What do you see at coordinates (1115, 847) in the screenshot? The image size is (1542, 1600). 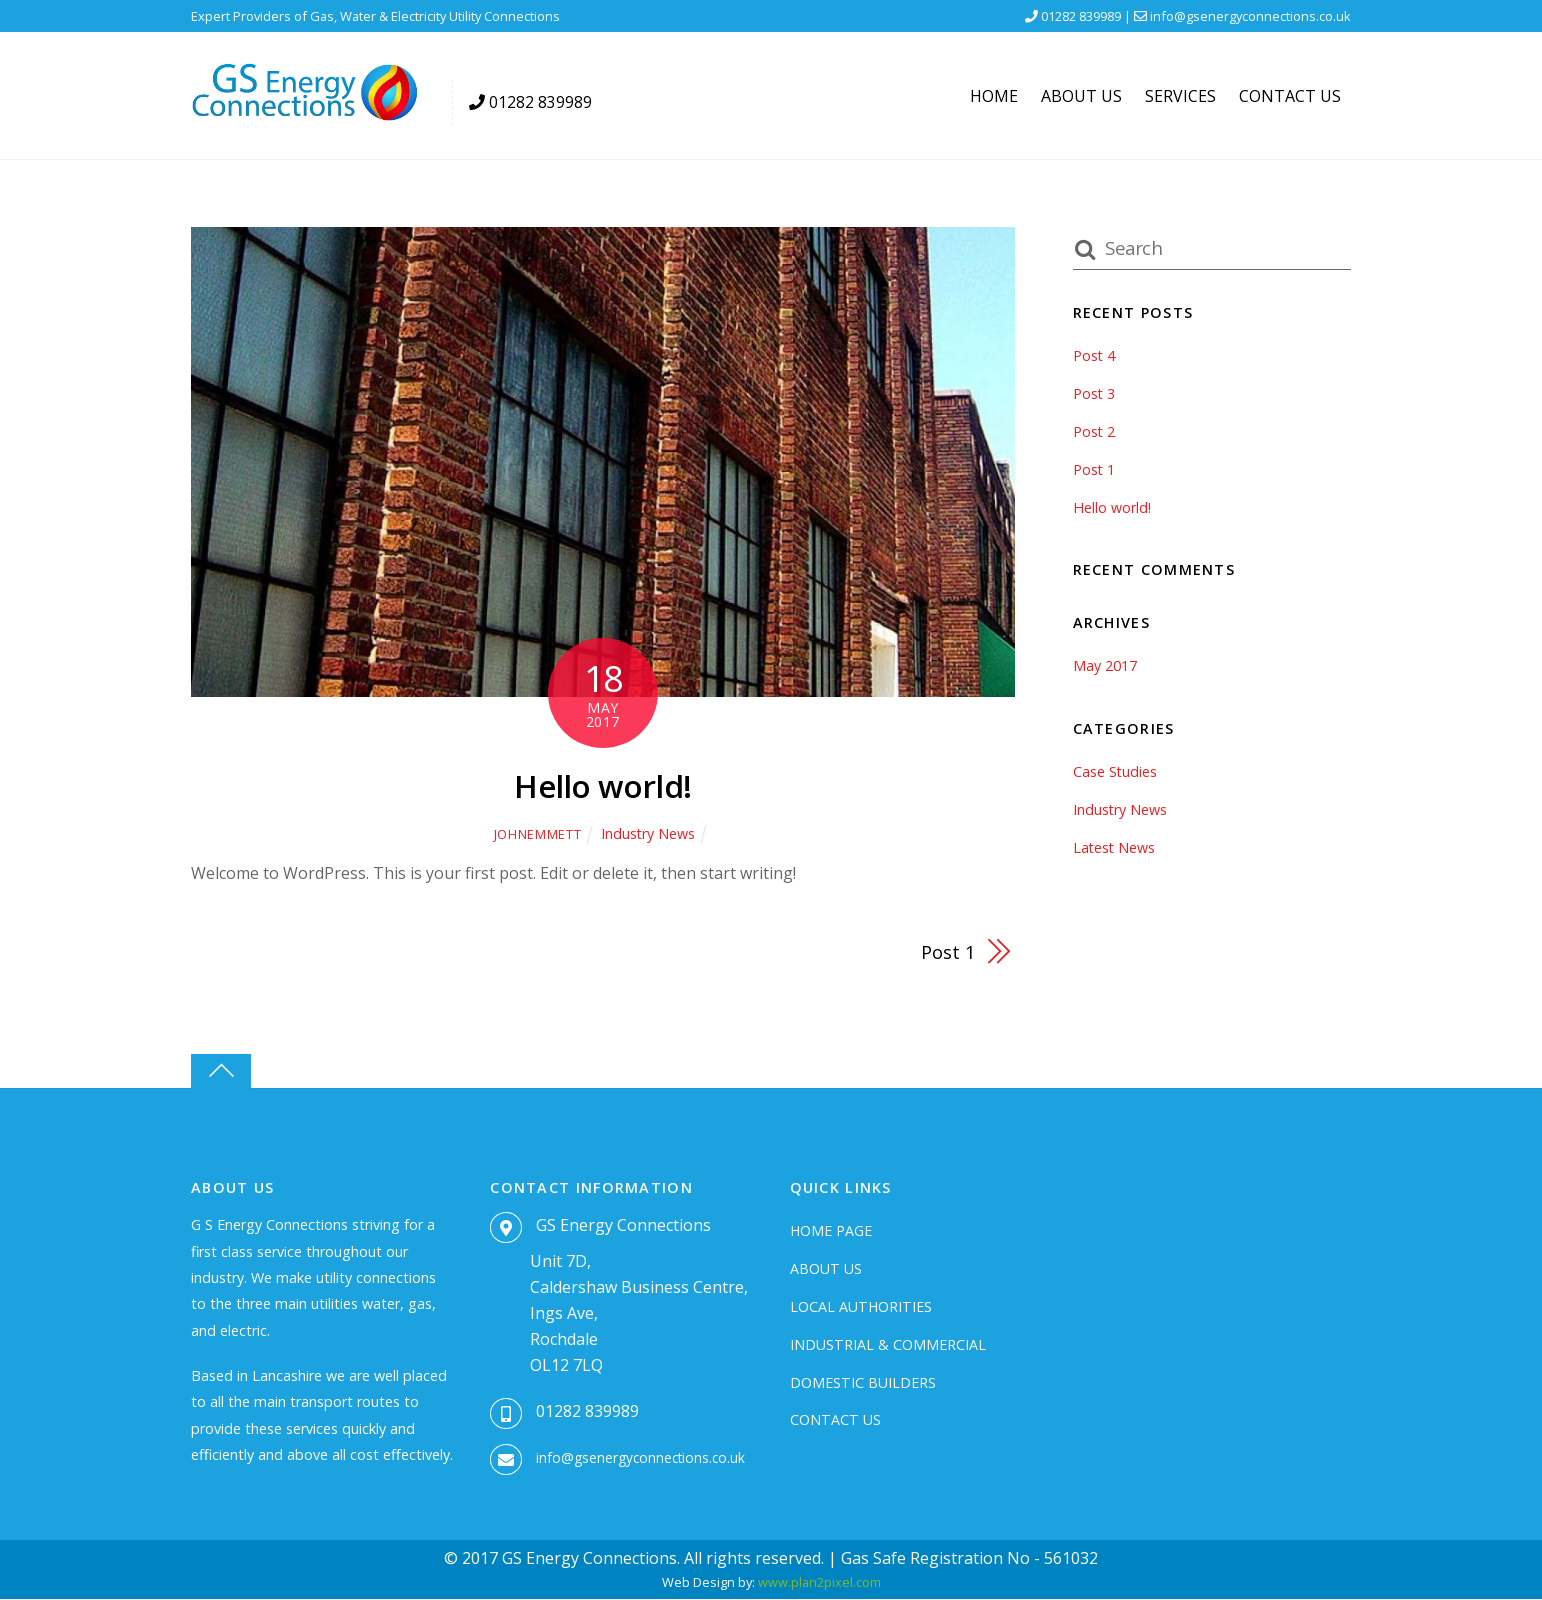 I see `Latest News` at bounding box center [1115, 847].